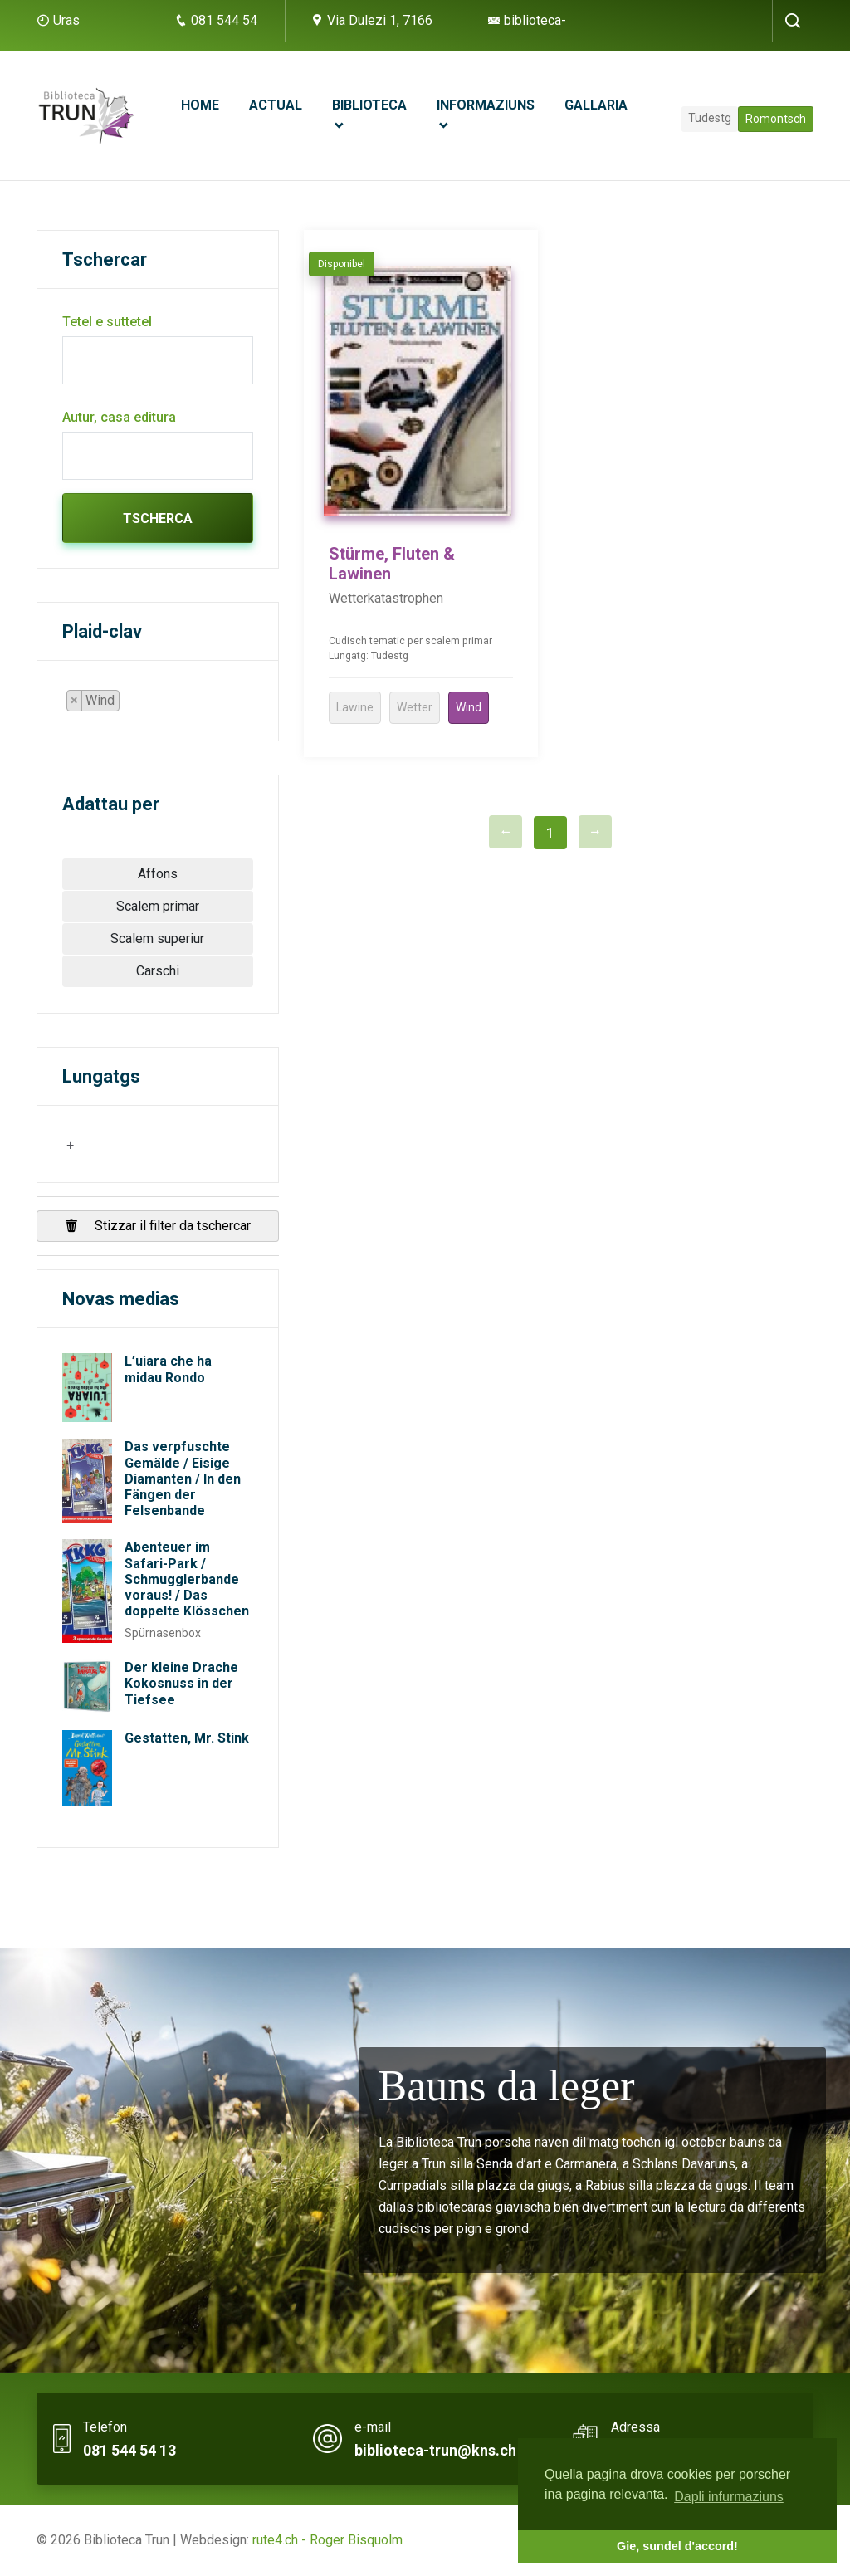 The width and height of the screenshot is (850, 2576). Describe the element at coordinates (435, 2450) in the screenshot. I see `biblioteca-trun@kns.ch` at that location.